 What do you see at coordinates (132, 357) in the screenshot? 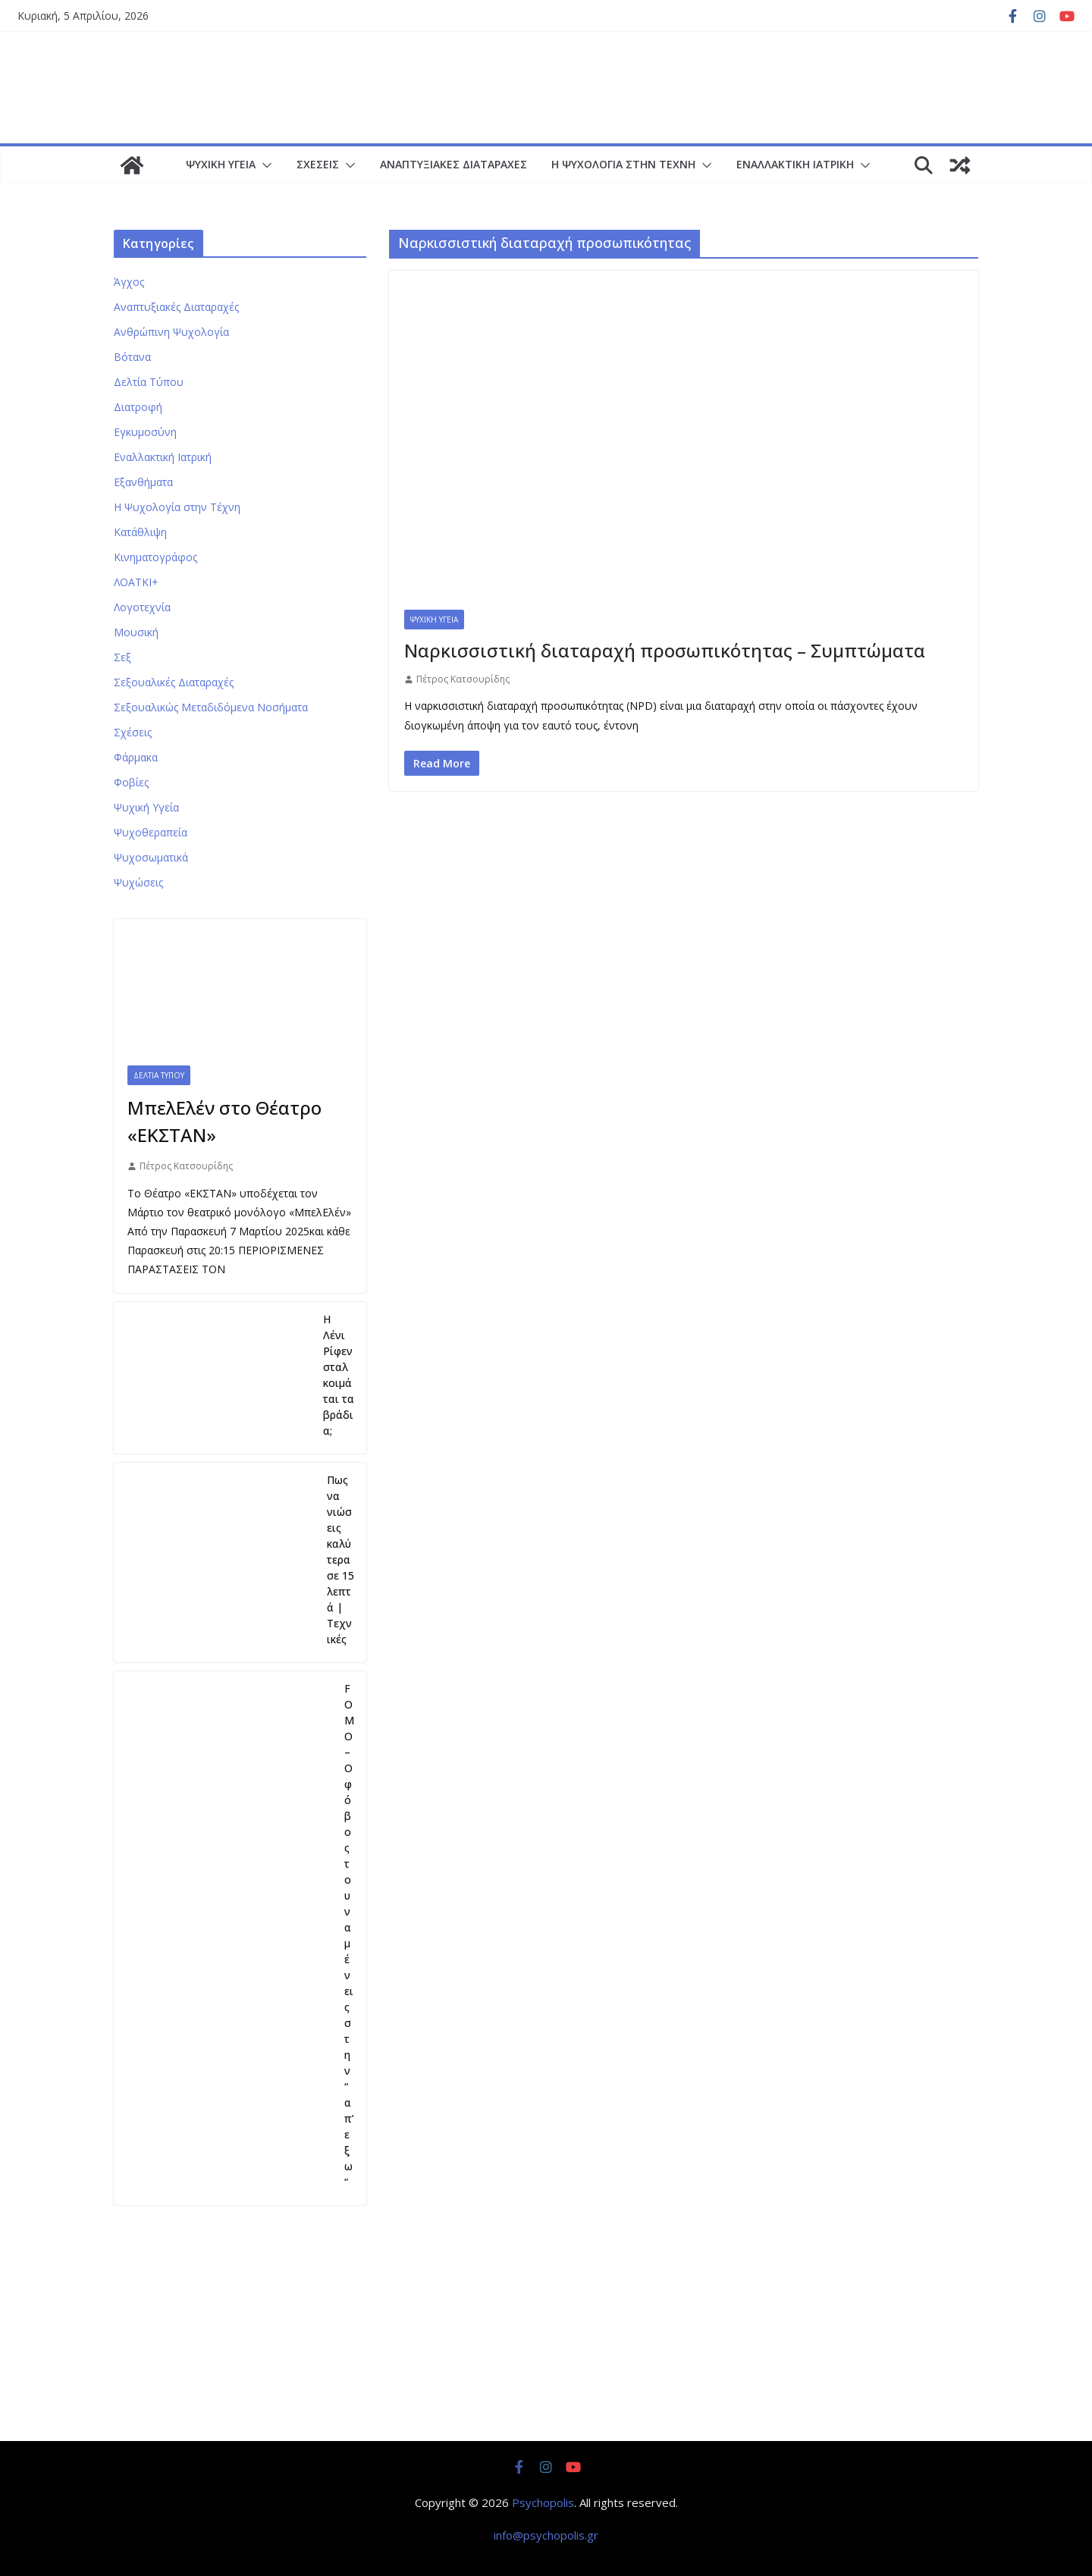
I see `Βότανα` at bounding box center [132, 357].